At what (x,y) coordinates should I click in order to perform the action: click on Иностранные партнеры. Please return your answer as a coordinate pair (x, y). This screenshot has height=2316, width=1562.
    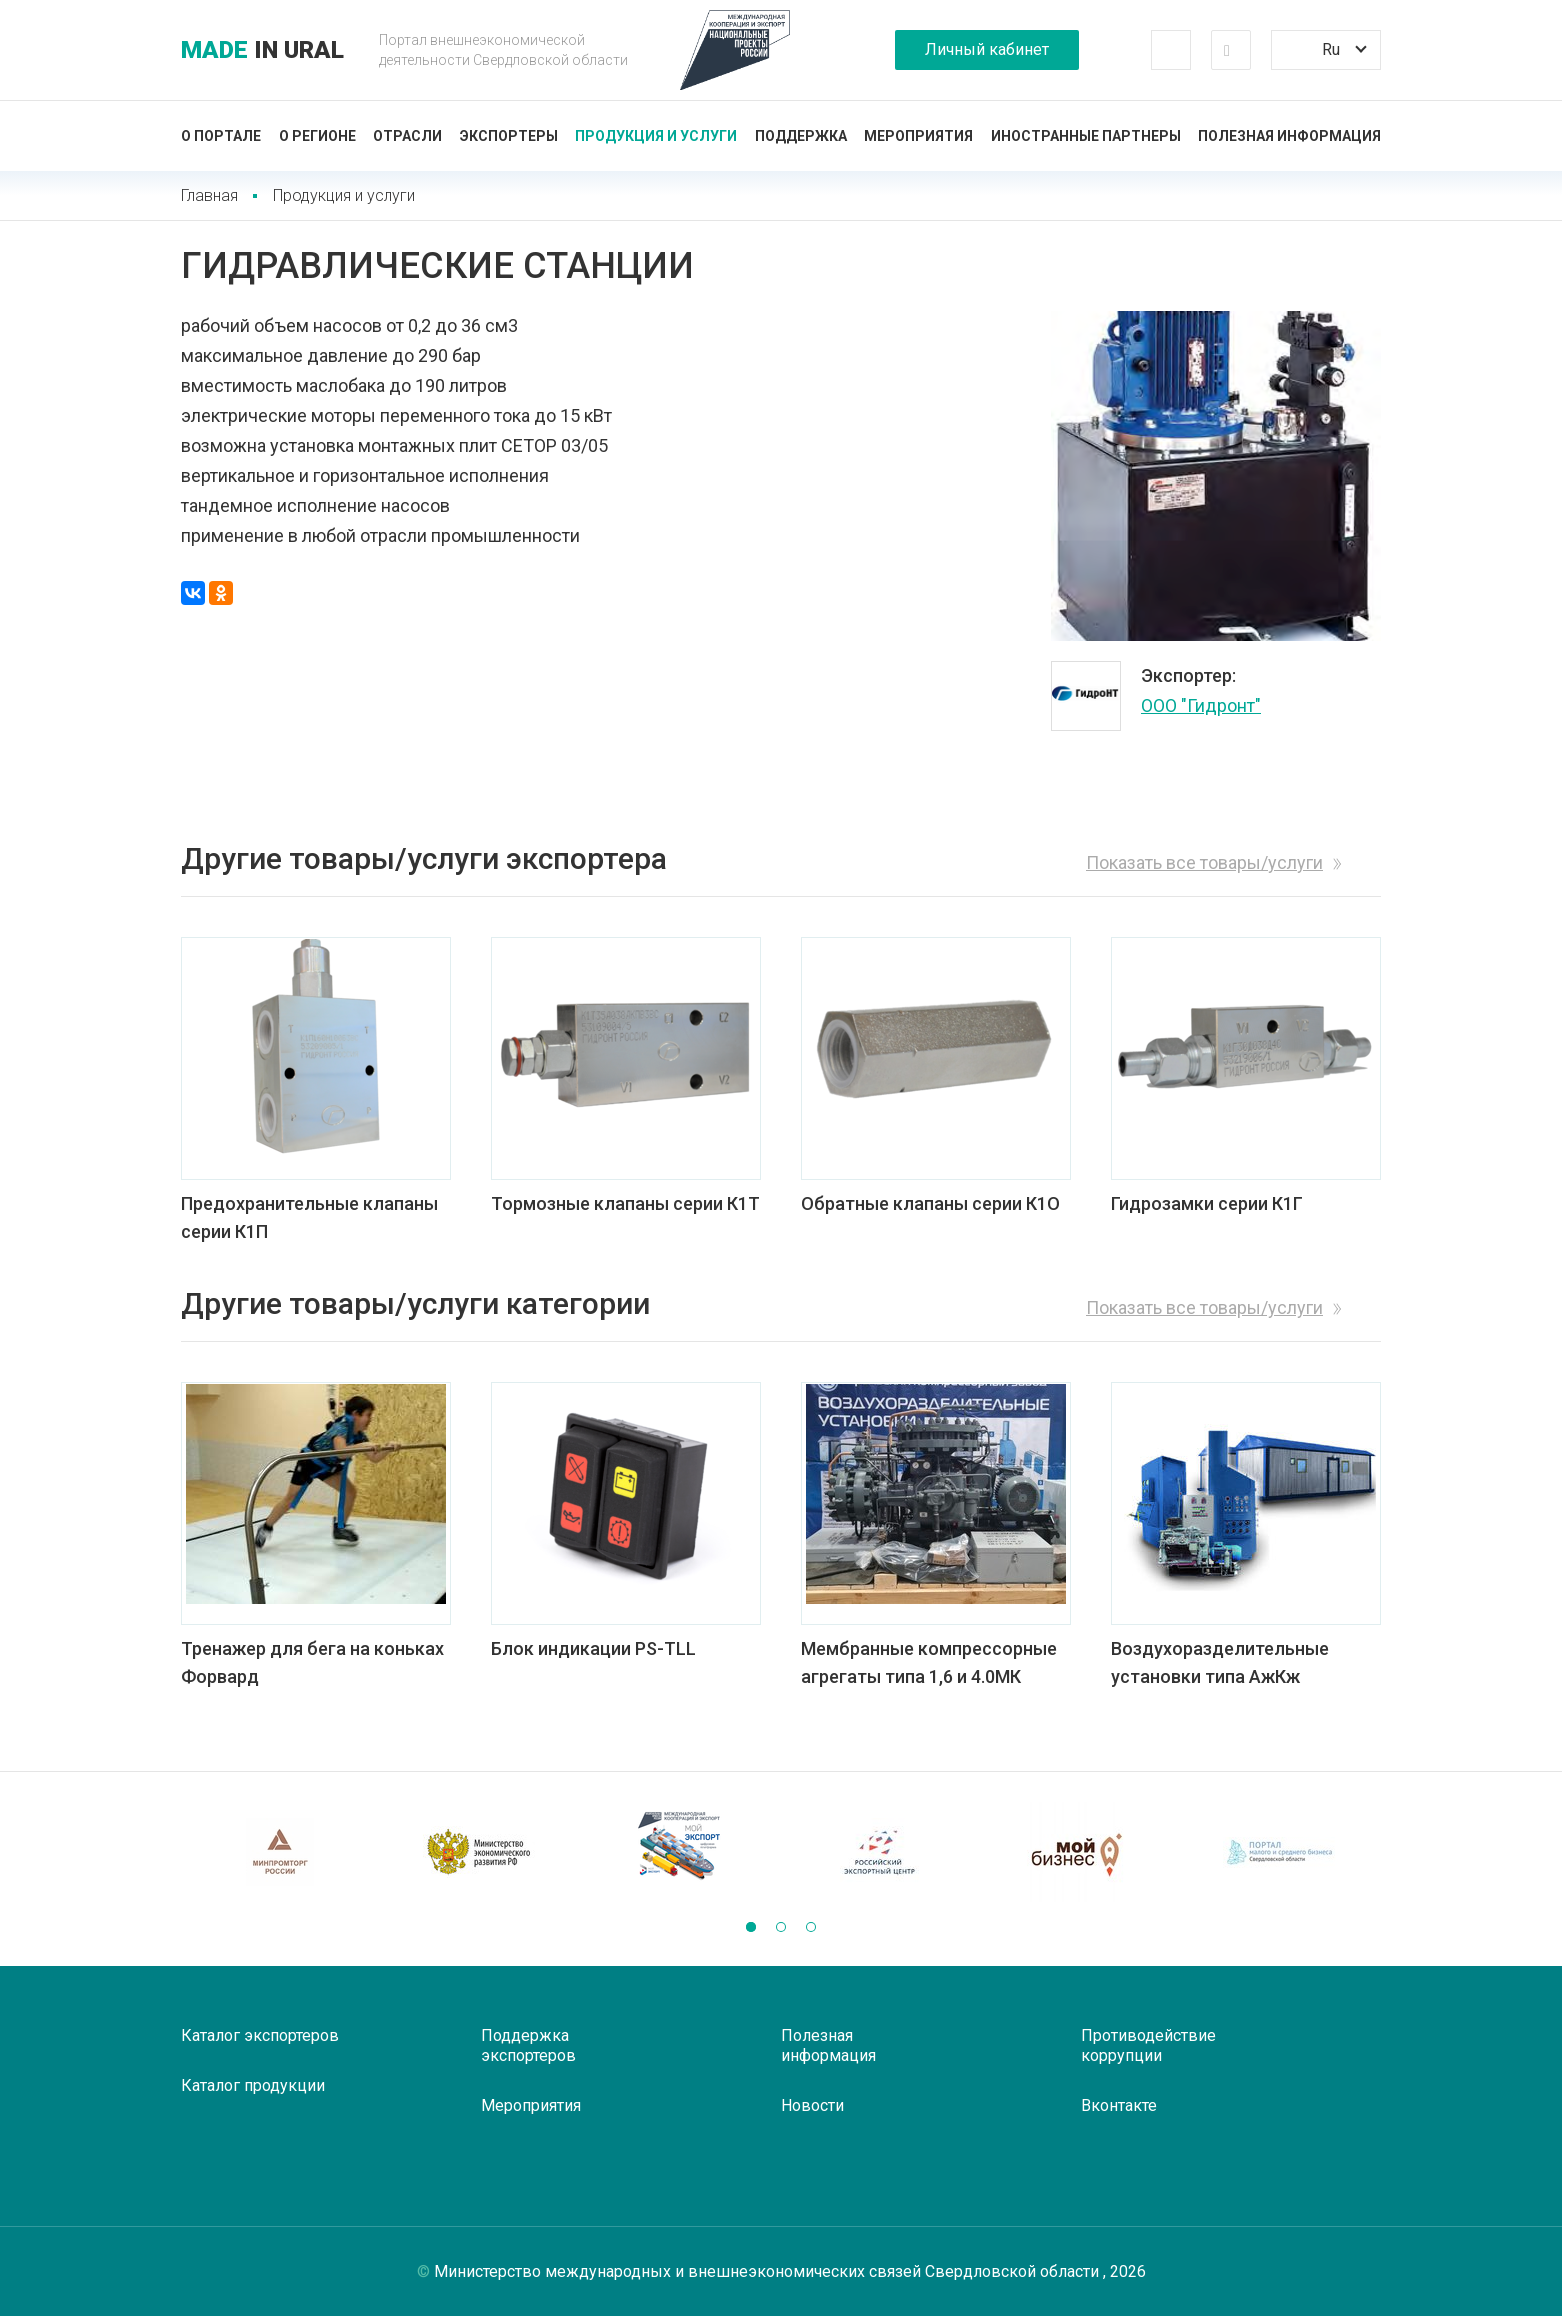
    Looking at the image, I should click on (1086, 136).